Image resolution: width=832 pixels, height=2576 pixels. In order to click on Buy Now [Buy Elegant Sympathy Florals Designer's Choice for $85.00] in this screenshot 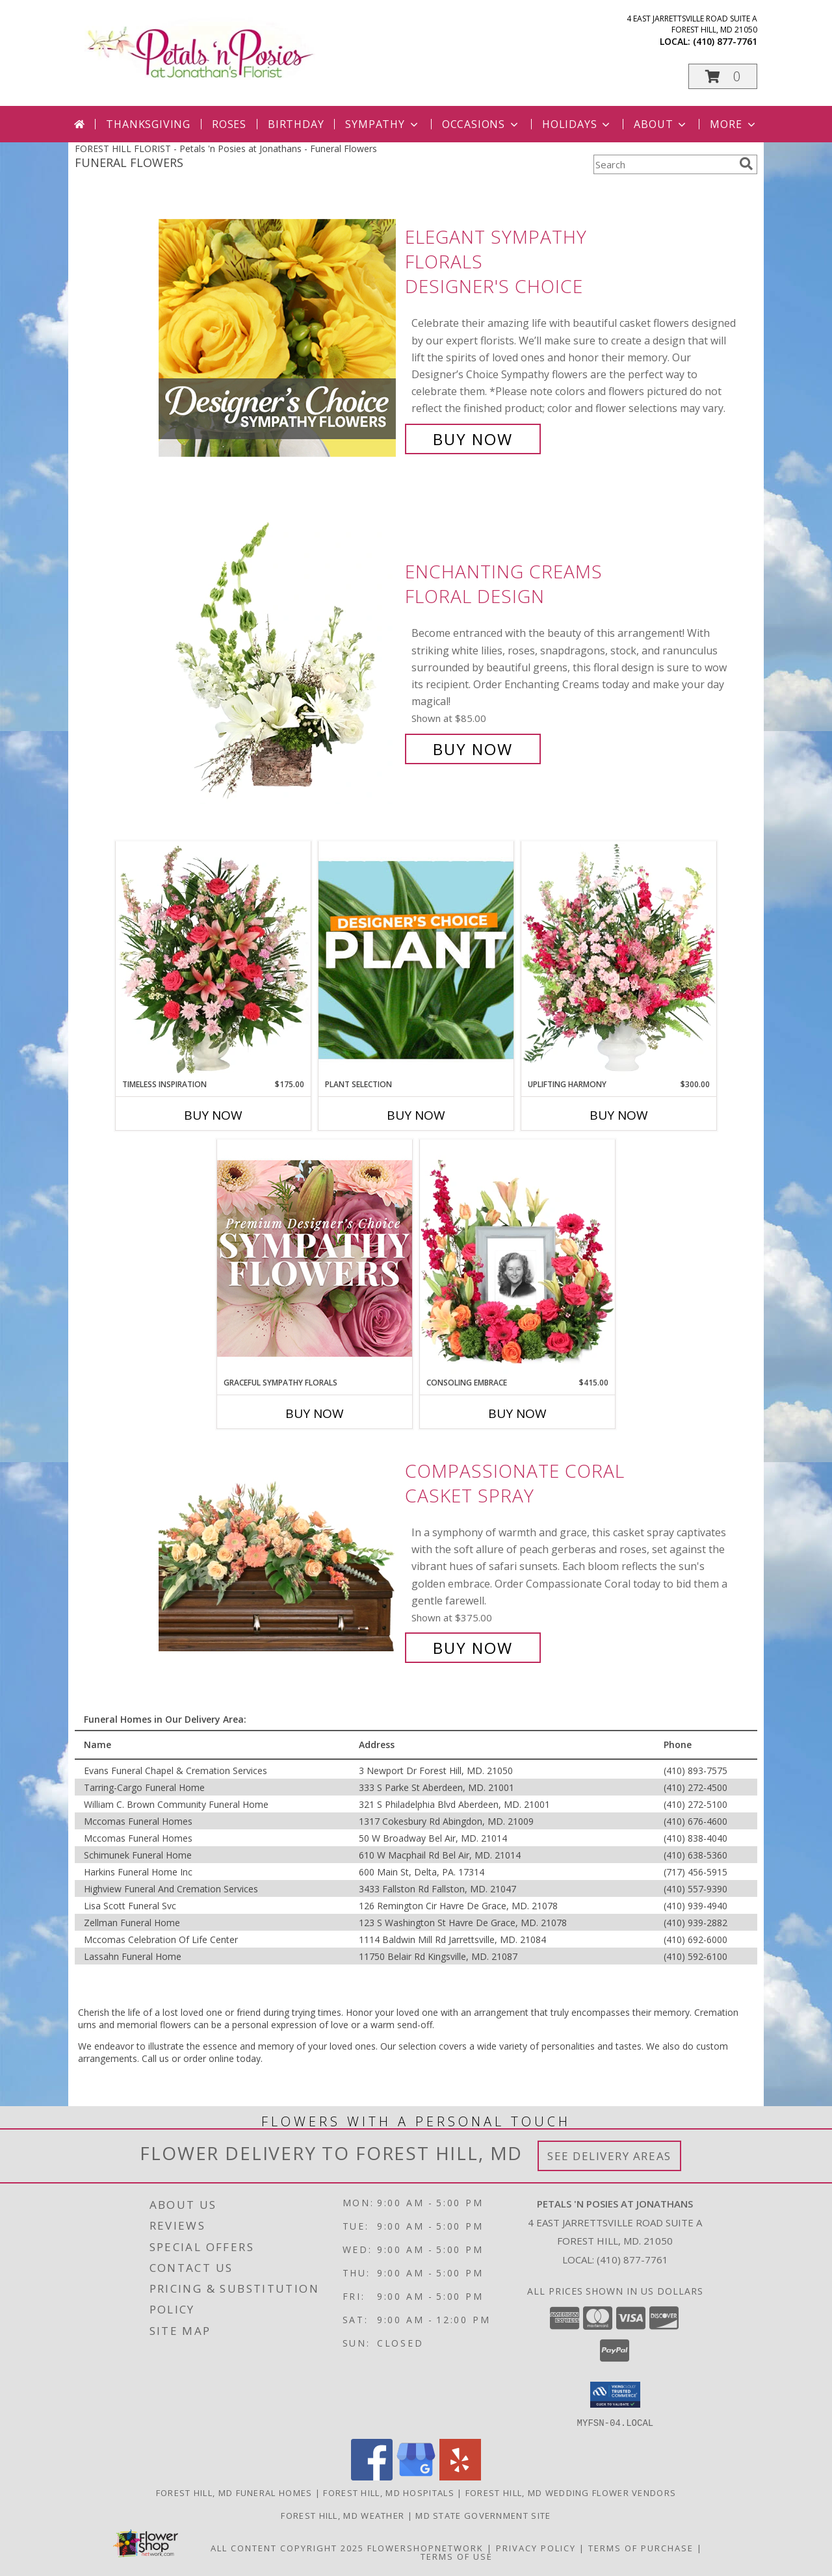, I will do `click(473, 439)`.